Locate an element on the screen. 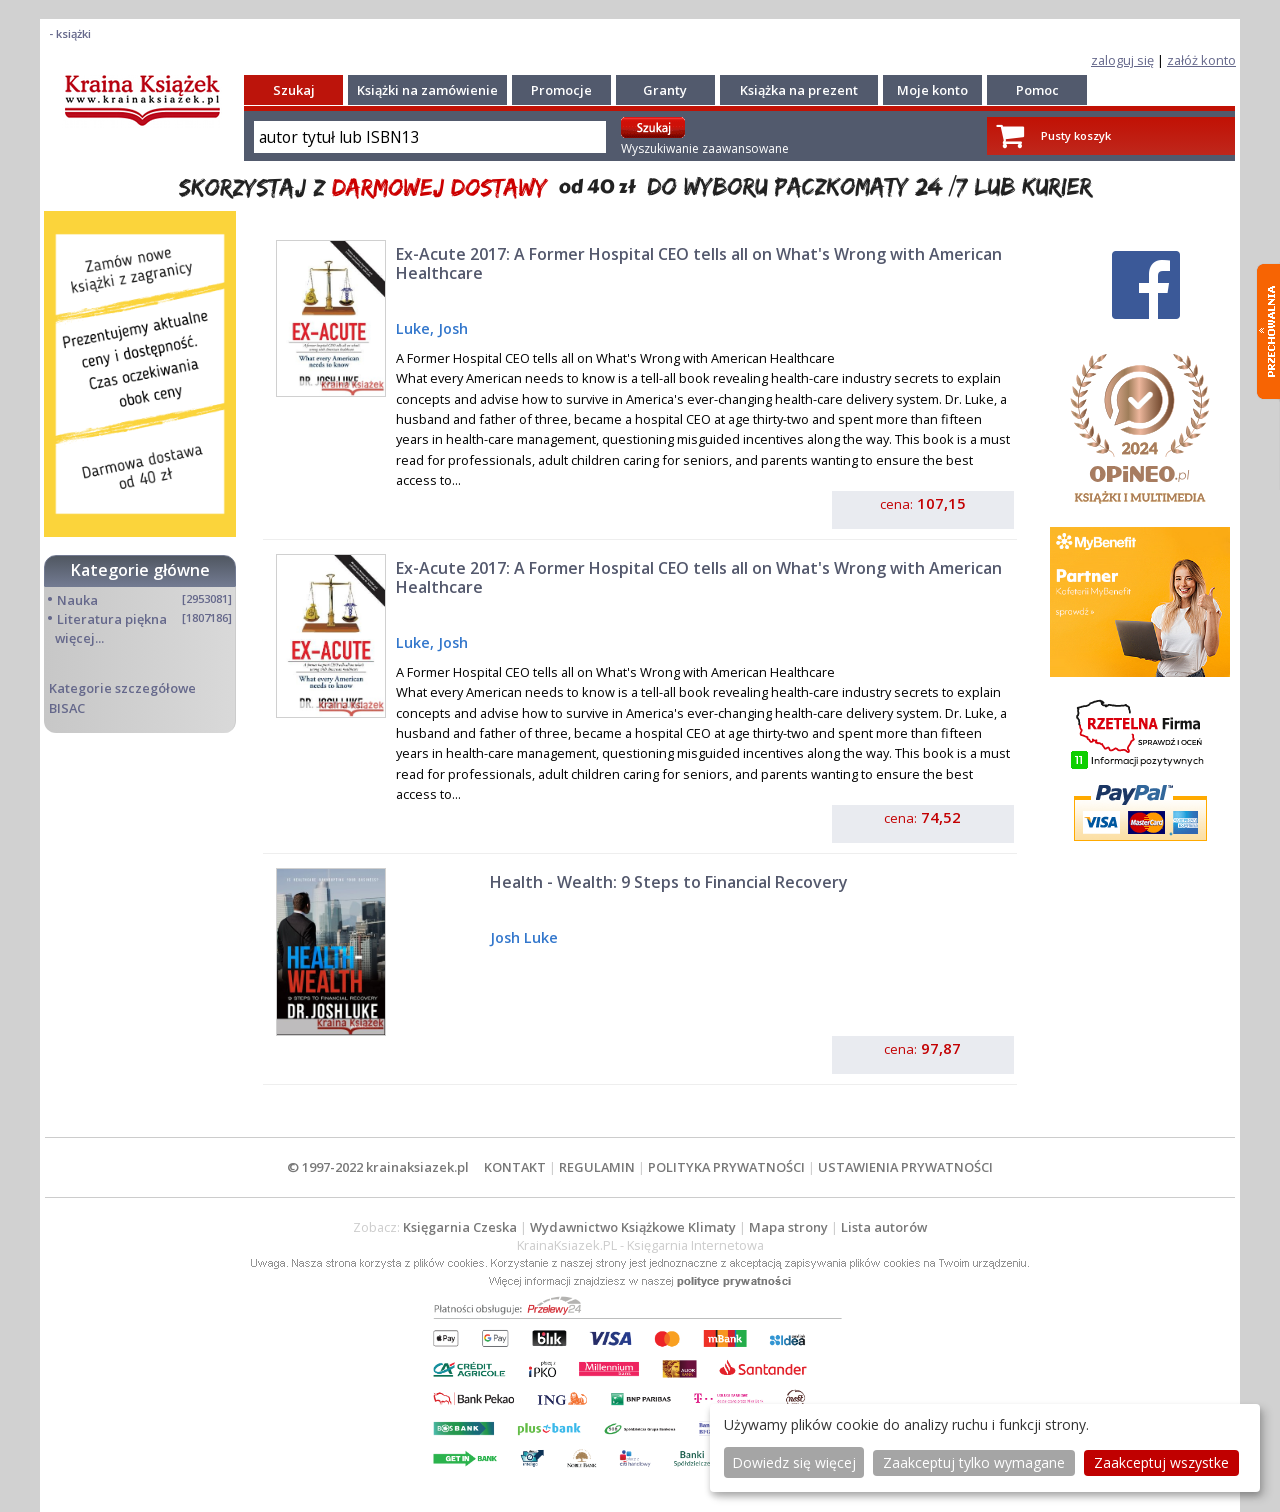  Zaakceptuj wszystke is located at coordinates (1161, 1462).